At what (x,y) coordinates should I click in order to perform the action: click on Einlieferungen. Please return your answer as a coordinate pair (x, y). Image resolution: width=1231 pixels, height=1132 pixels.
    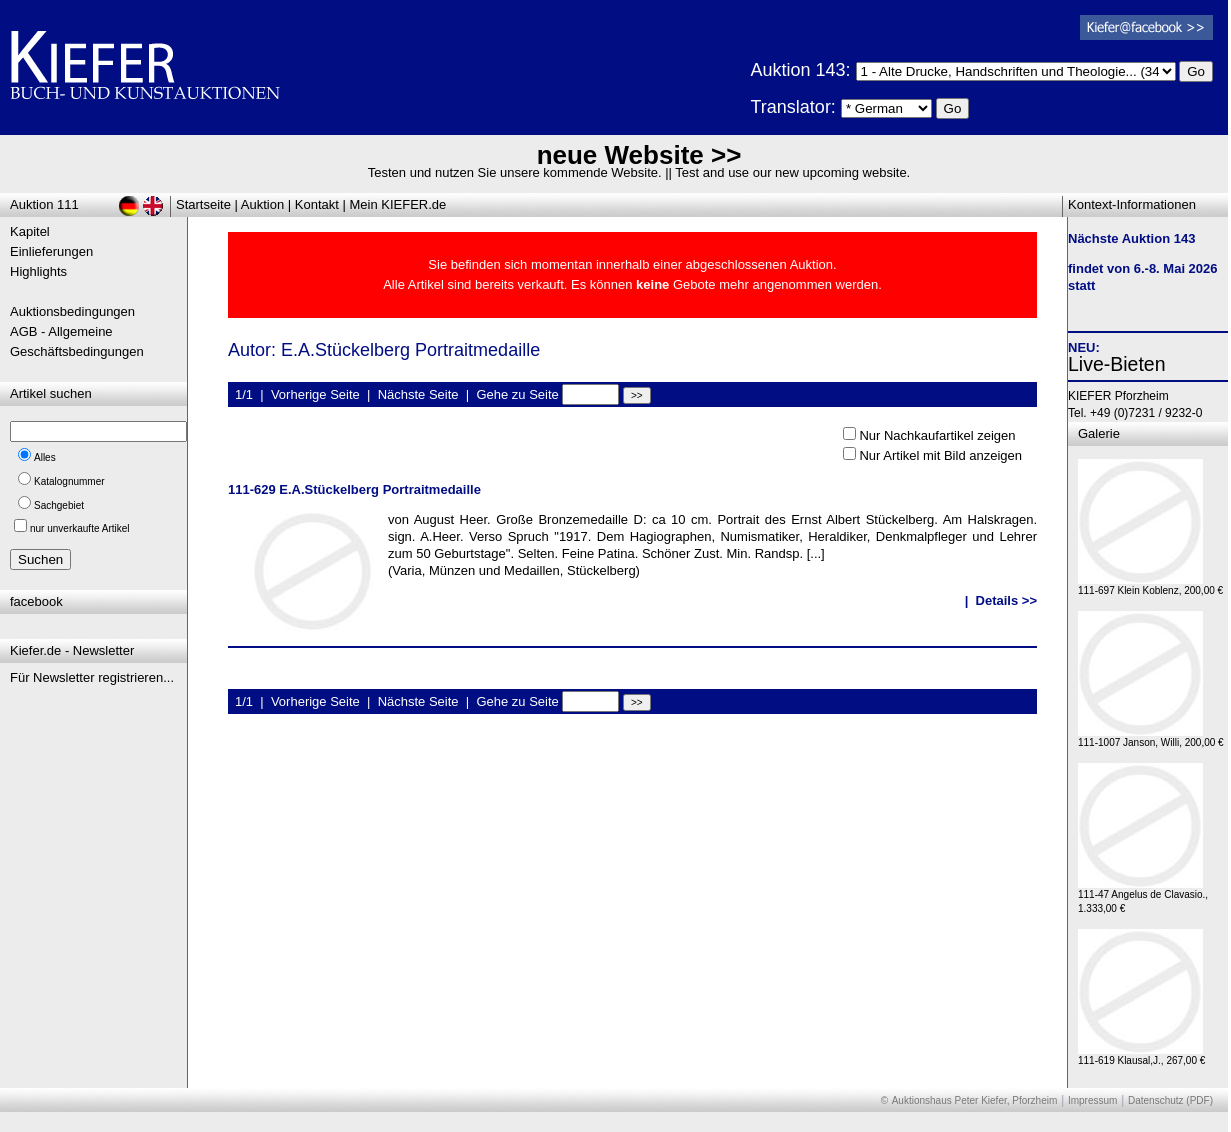
    Looking at the image, I should click on (51, 251).